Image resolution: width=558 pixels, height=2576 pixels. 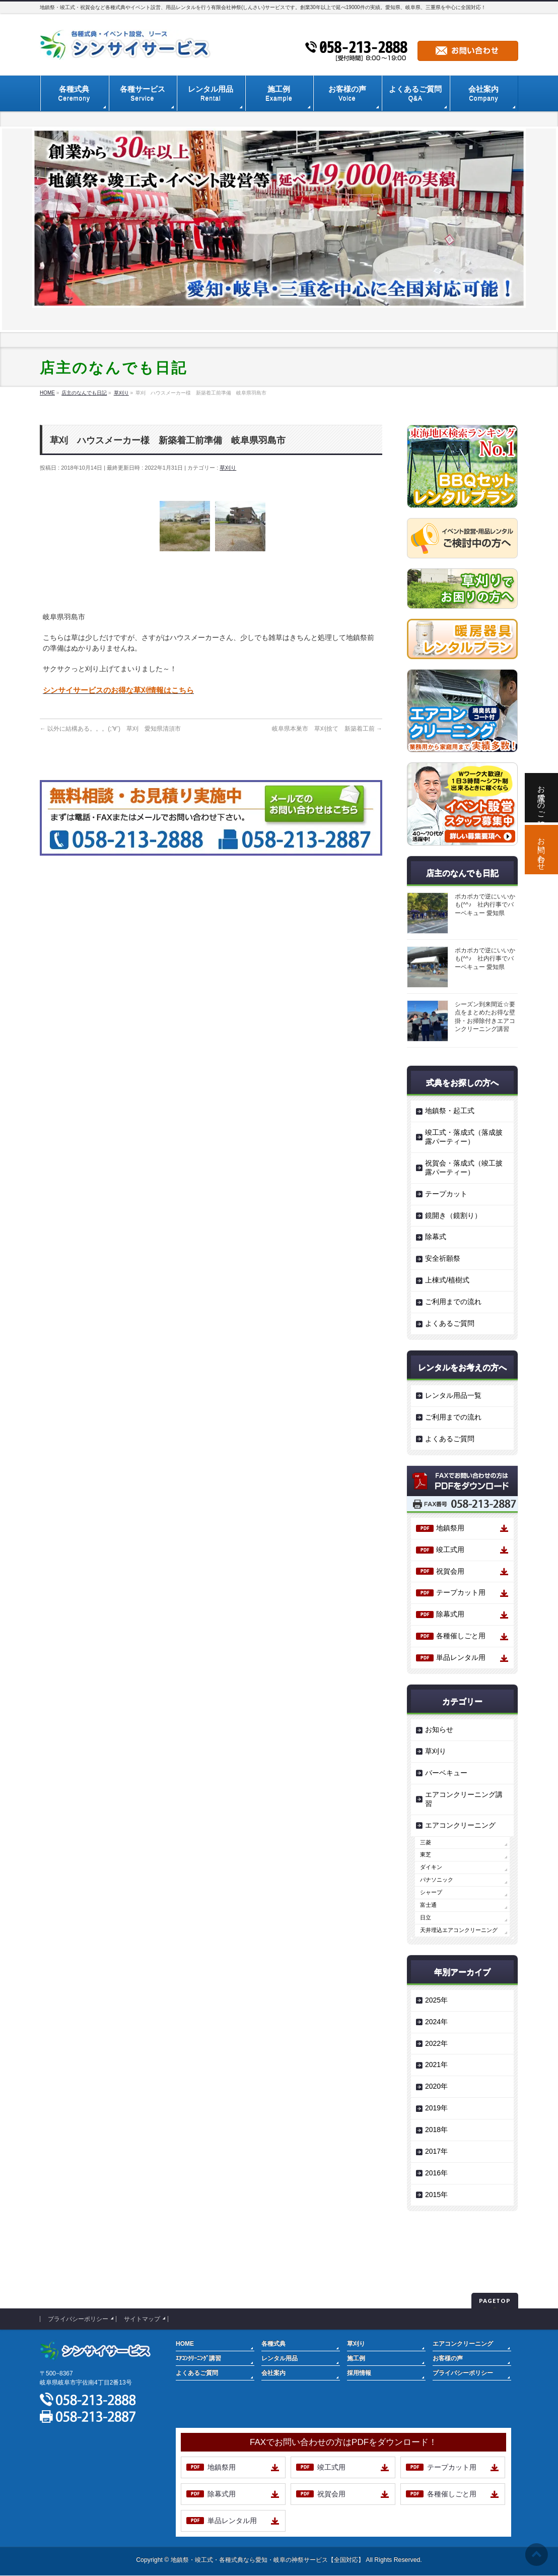 What do you see at coordinates (267, 2559) in the screenshot?
I see `地鎮祭・竣工式・各種式典なら愛知・岐阜の神祭サービス【全国対応】` at bounding box center [267, 2559].